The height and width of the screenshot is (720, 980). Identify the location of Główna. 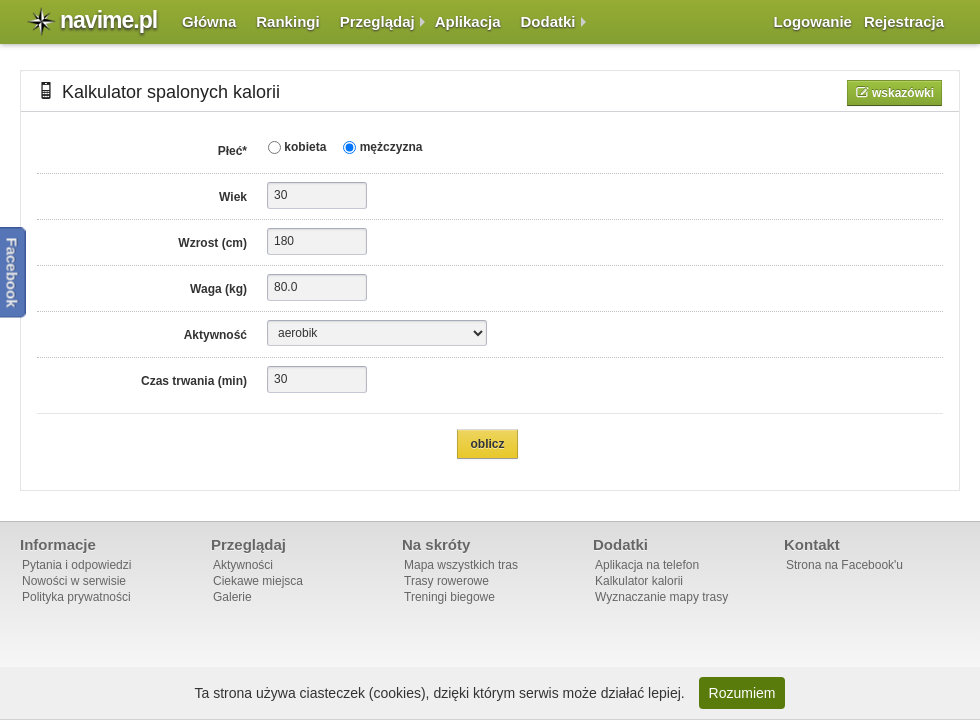
(209, 21).